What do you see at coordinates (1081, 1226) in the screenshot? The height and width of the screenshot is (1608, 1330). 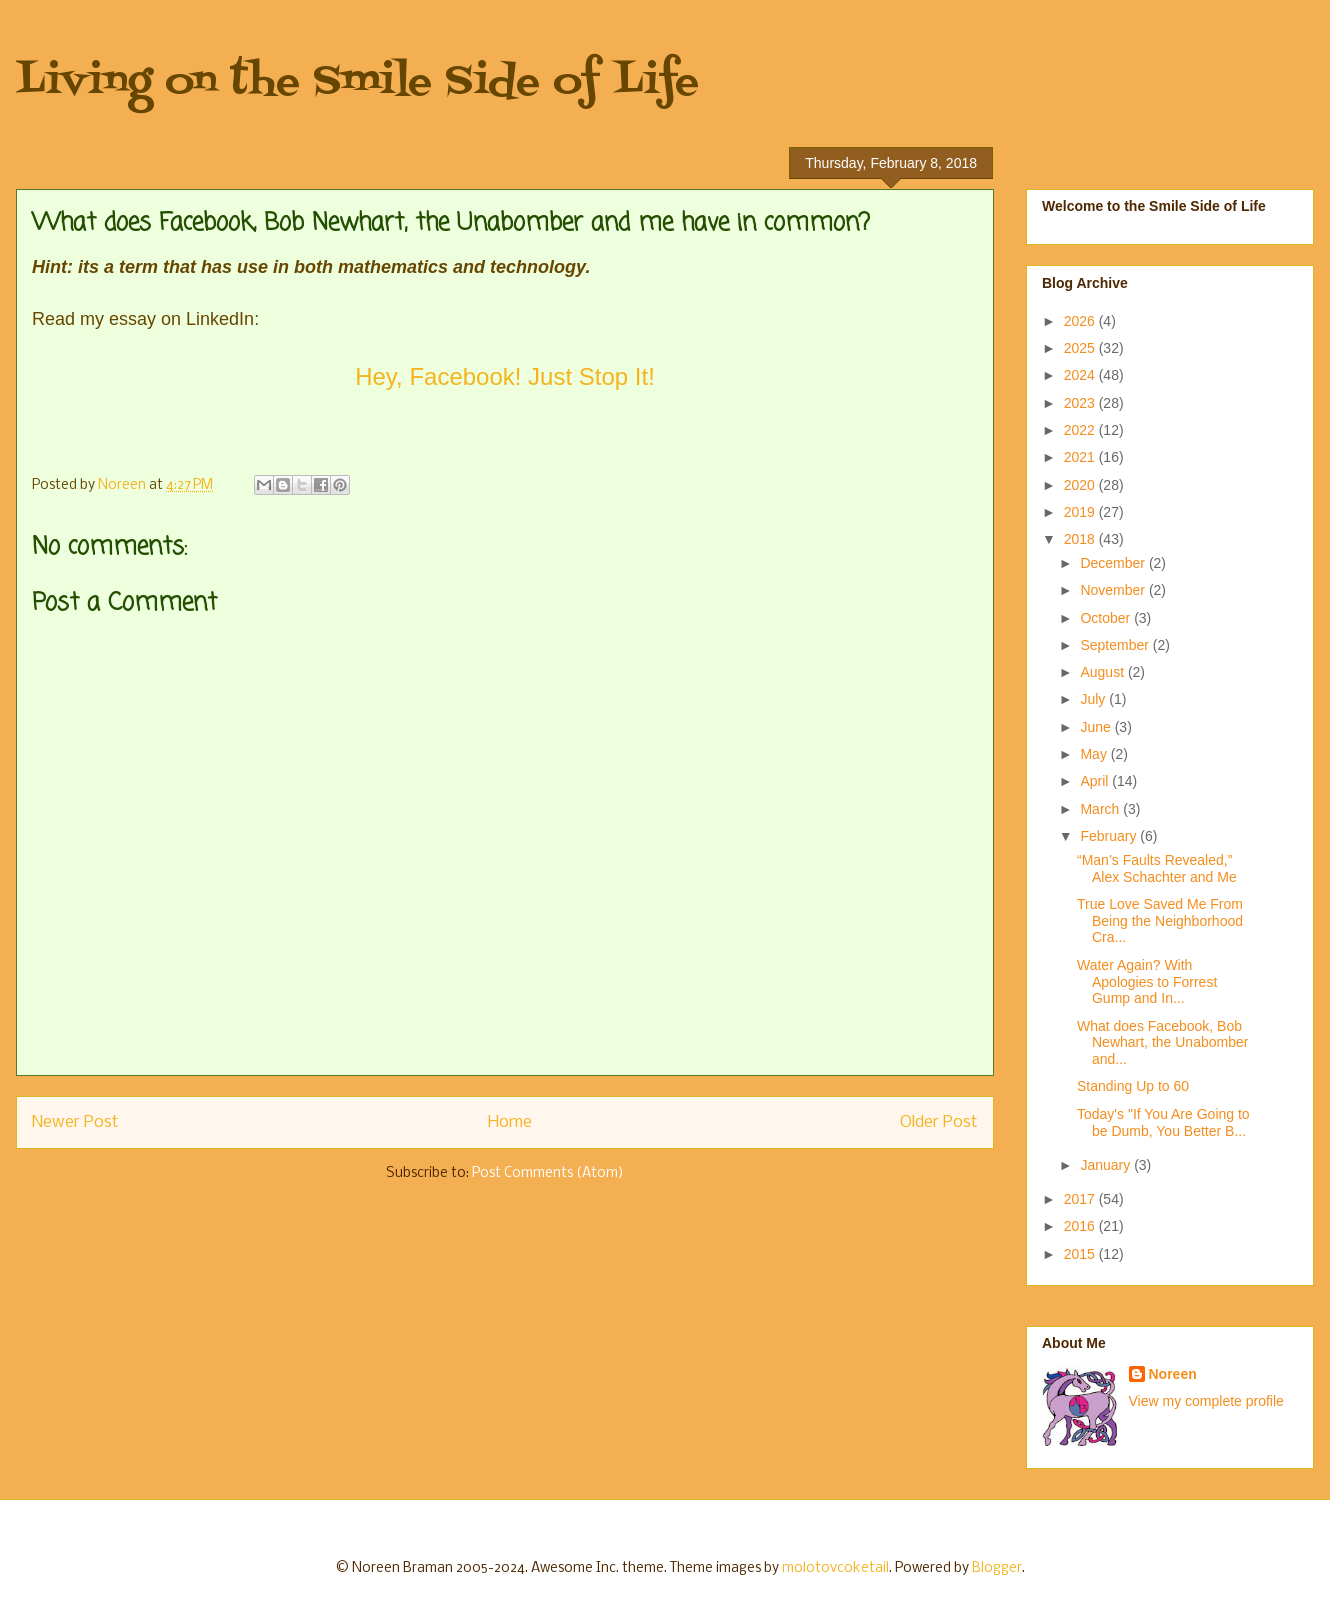 I see `2016` at bounding box center [1081, 1226].